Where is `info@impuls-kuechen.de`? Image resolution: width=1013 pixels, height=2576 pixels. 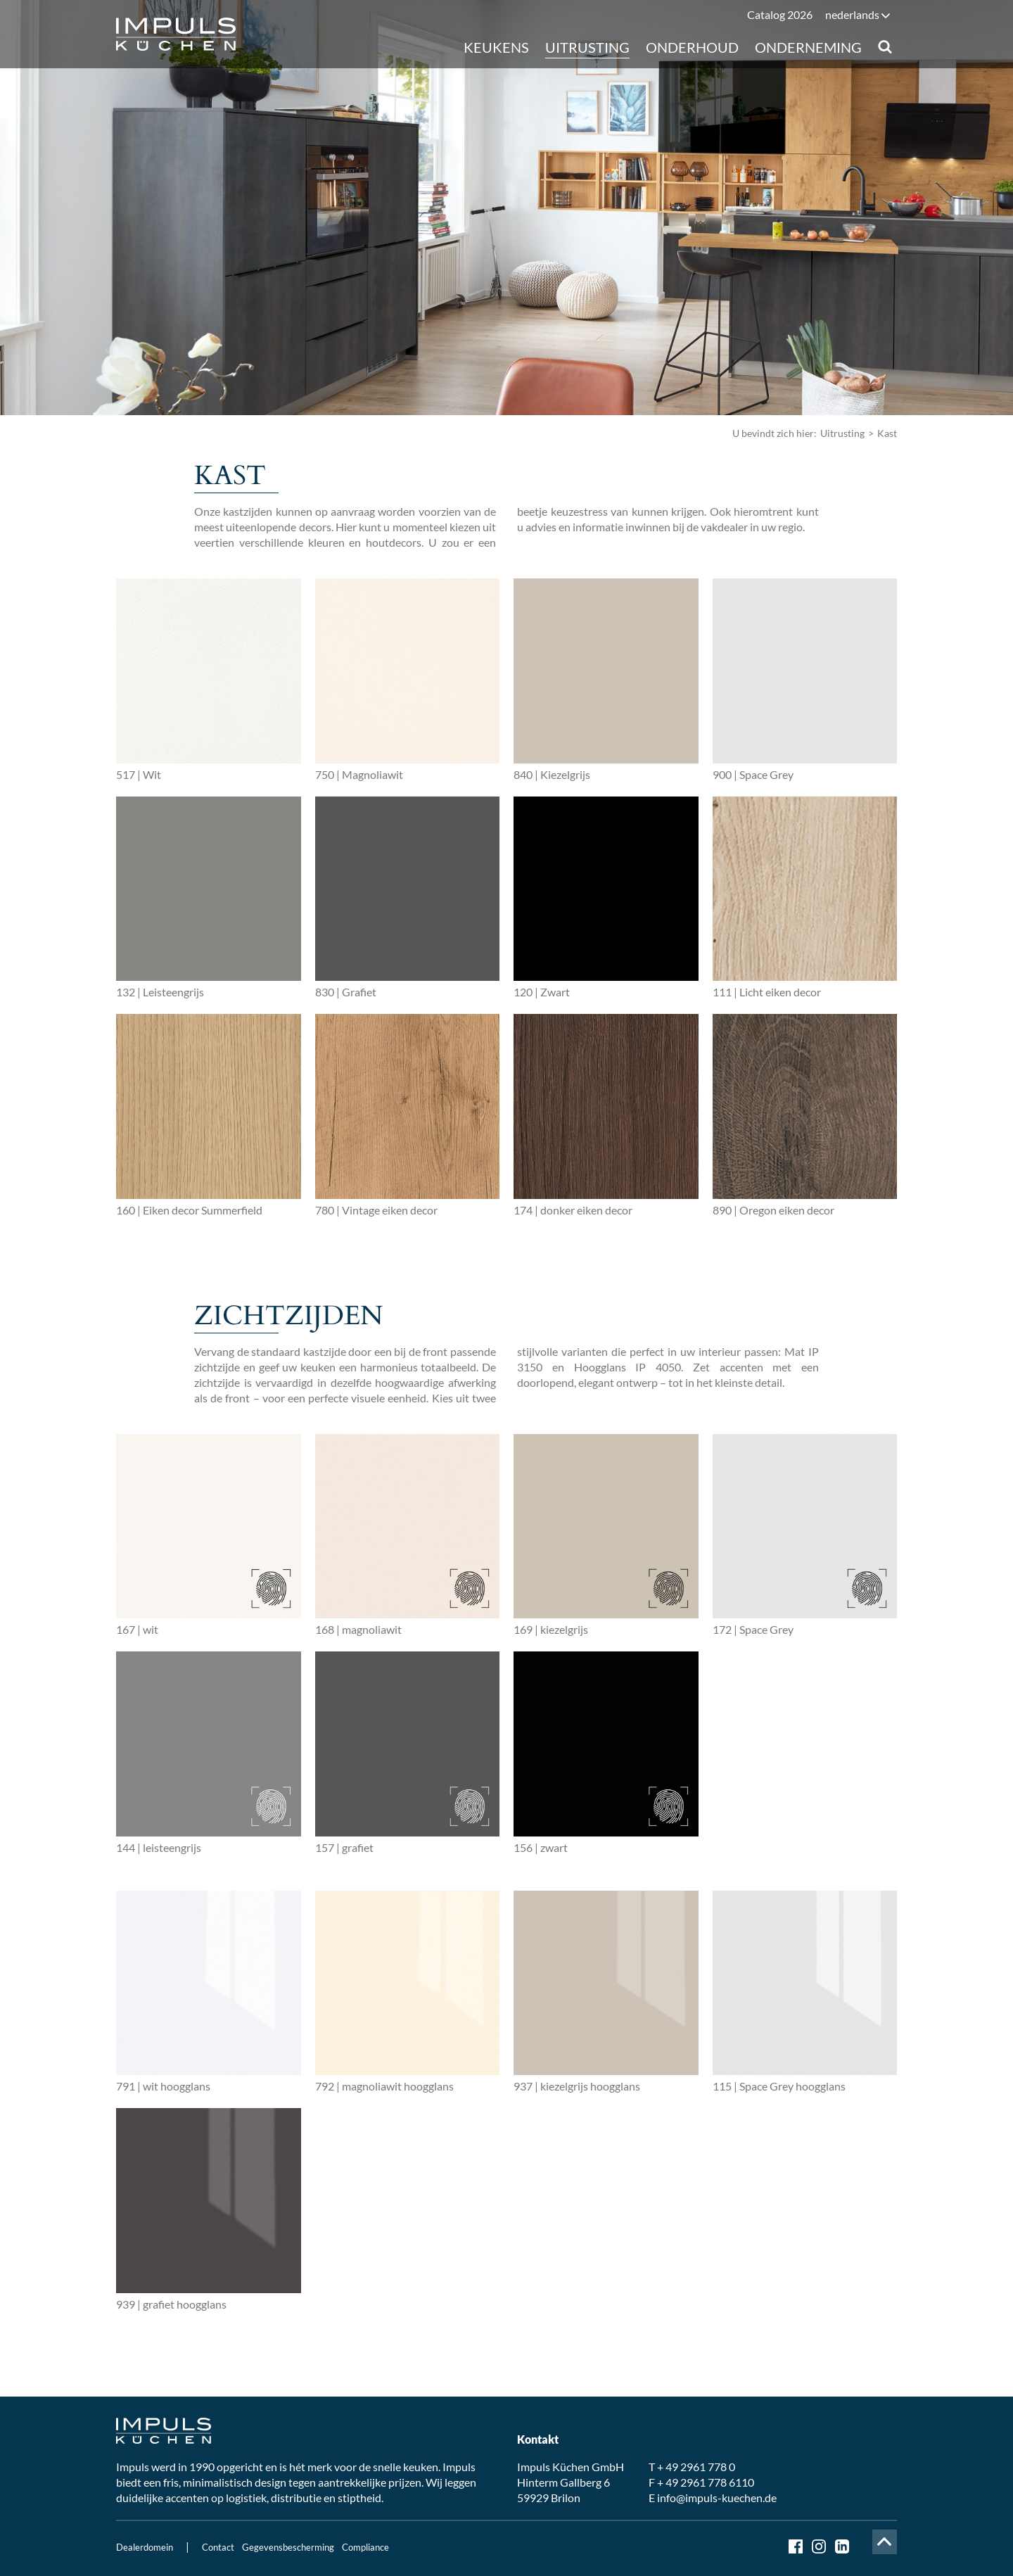
info@impuls-kuechen.de is located at coordinates (717, 2497).